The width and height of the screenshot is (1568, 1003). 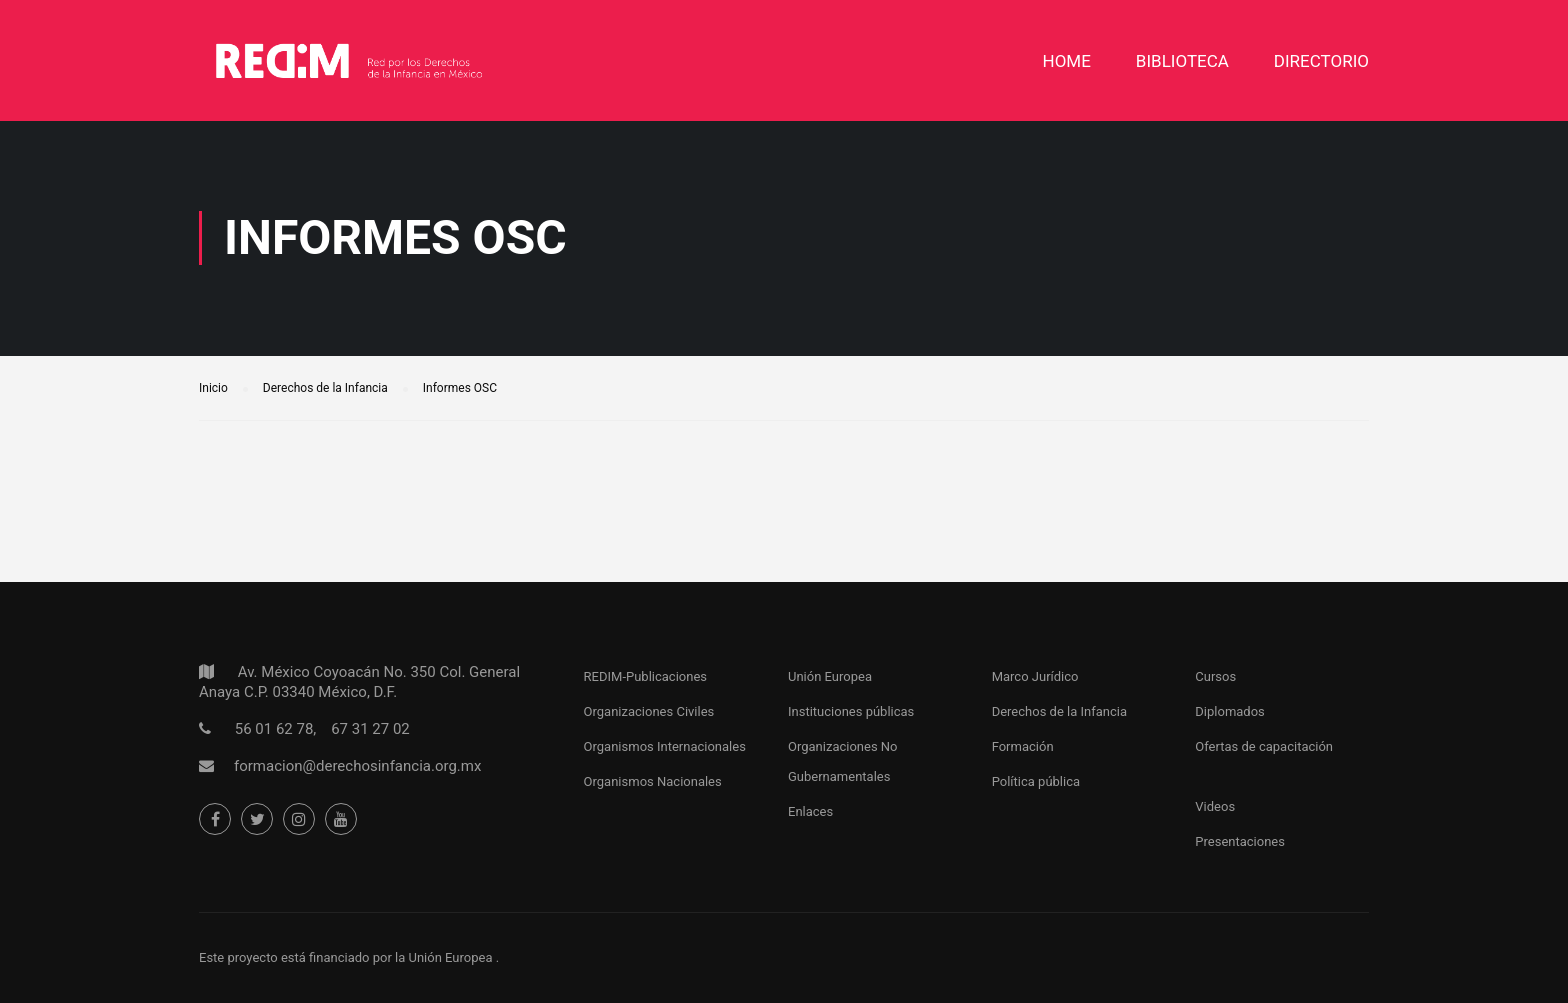 What do you see at coordinates (1215, 806) in the screenshot?
I see `Videos` at bounding box center [1215, 806].